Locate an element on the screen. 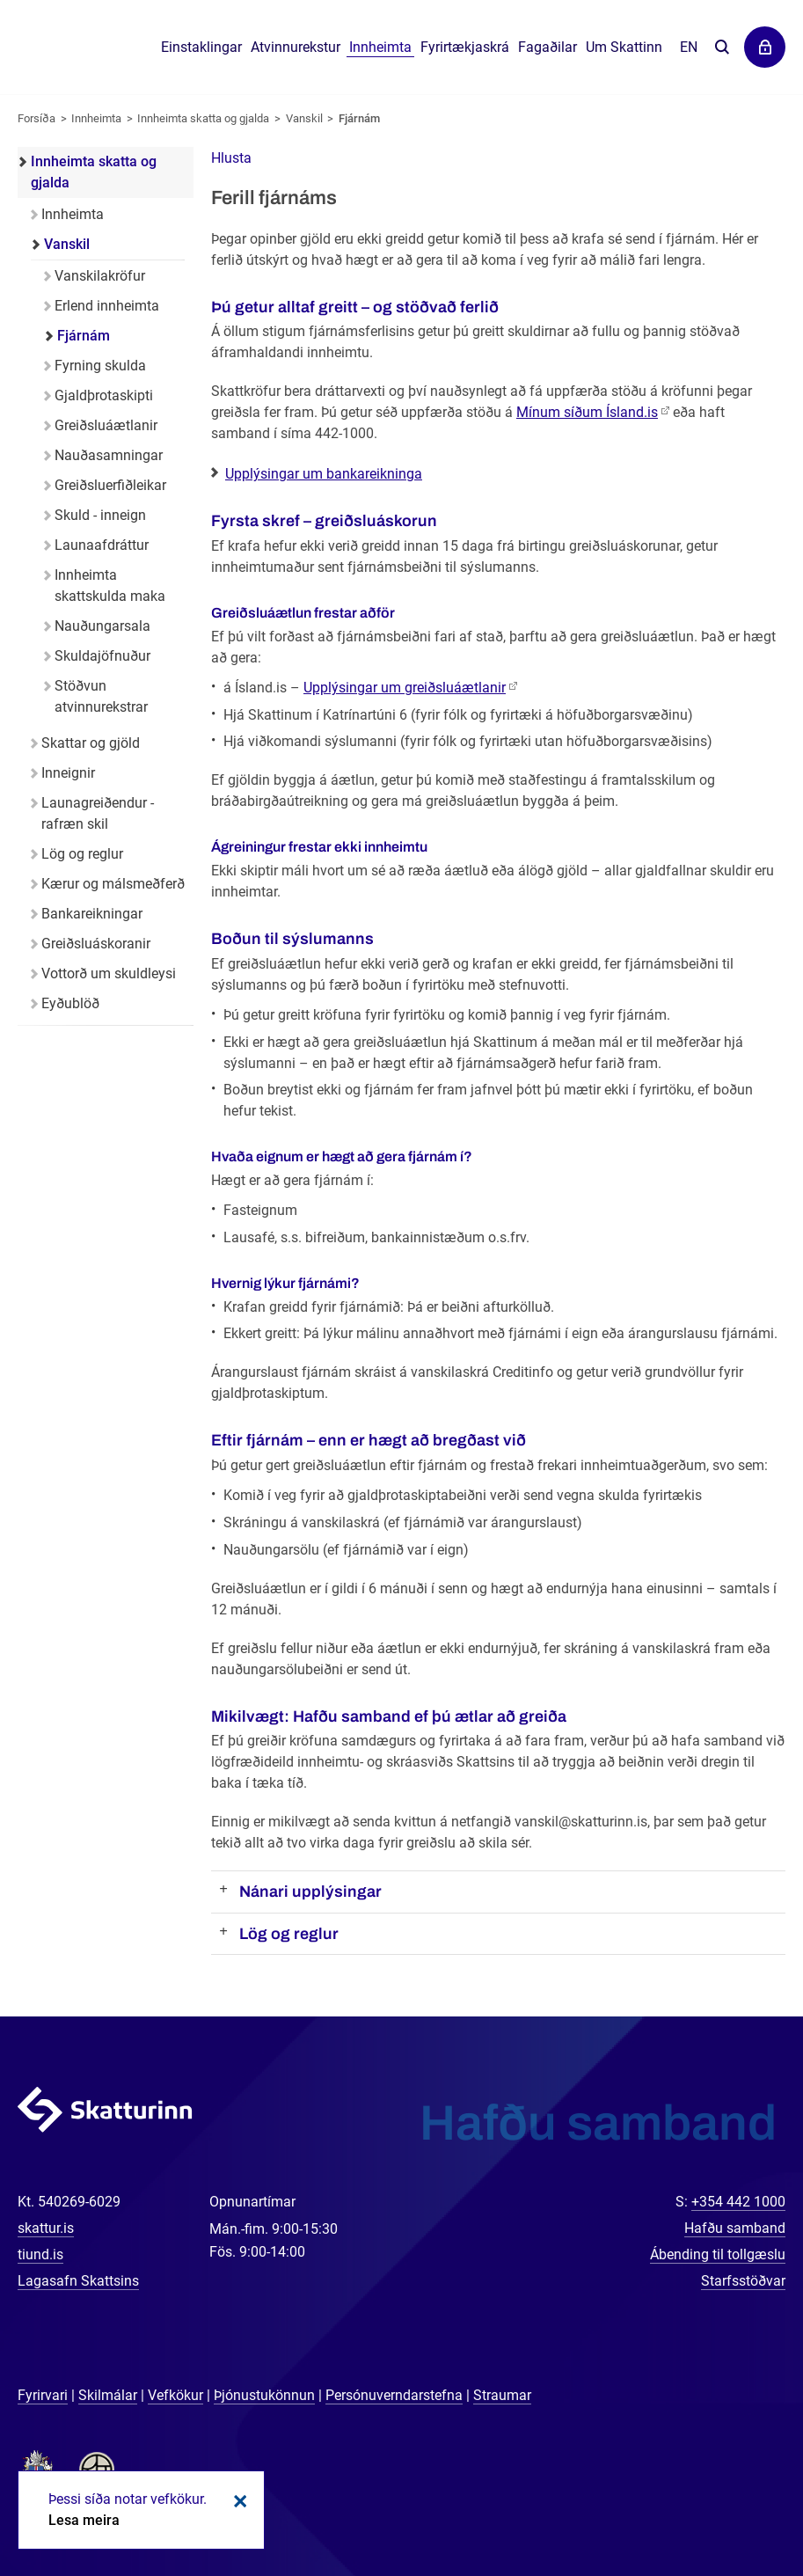 The width and height of the screenshot is (803, 2576). Einstaklingar is located at coordinates (201, 47).